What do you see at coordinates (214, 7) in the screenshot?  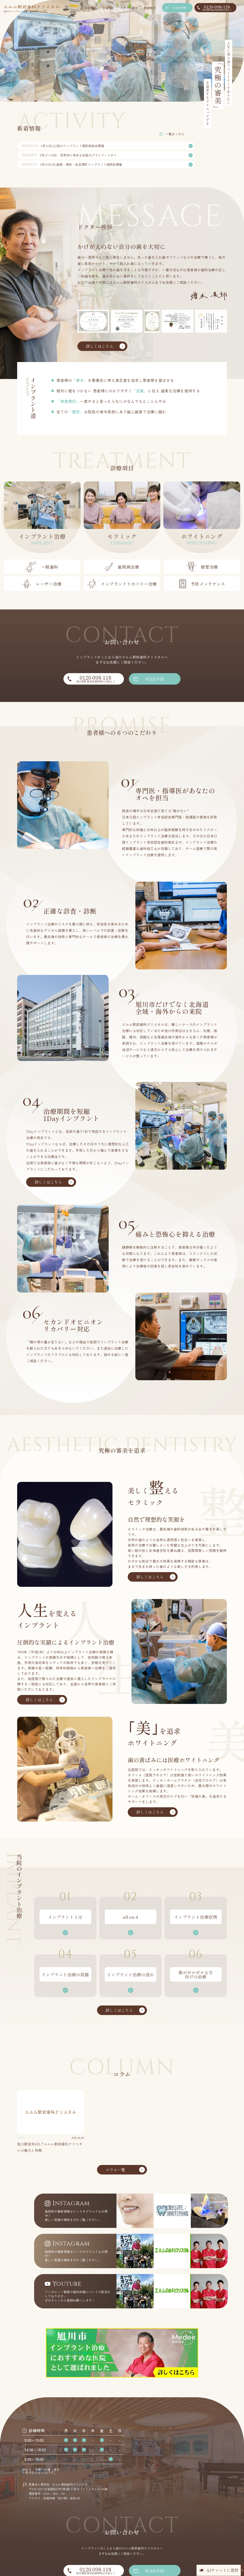 I see `0120-098-118` at bounding box center [214, 7].